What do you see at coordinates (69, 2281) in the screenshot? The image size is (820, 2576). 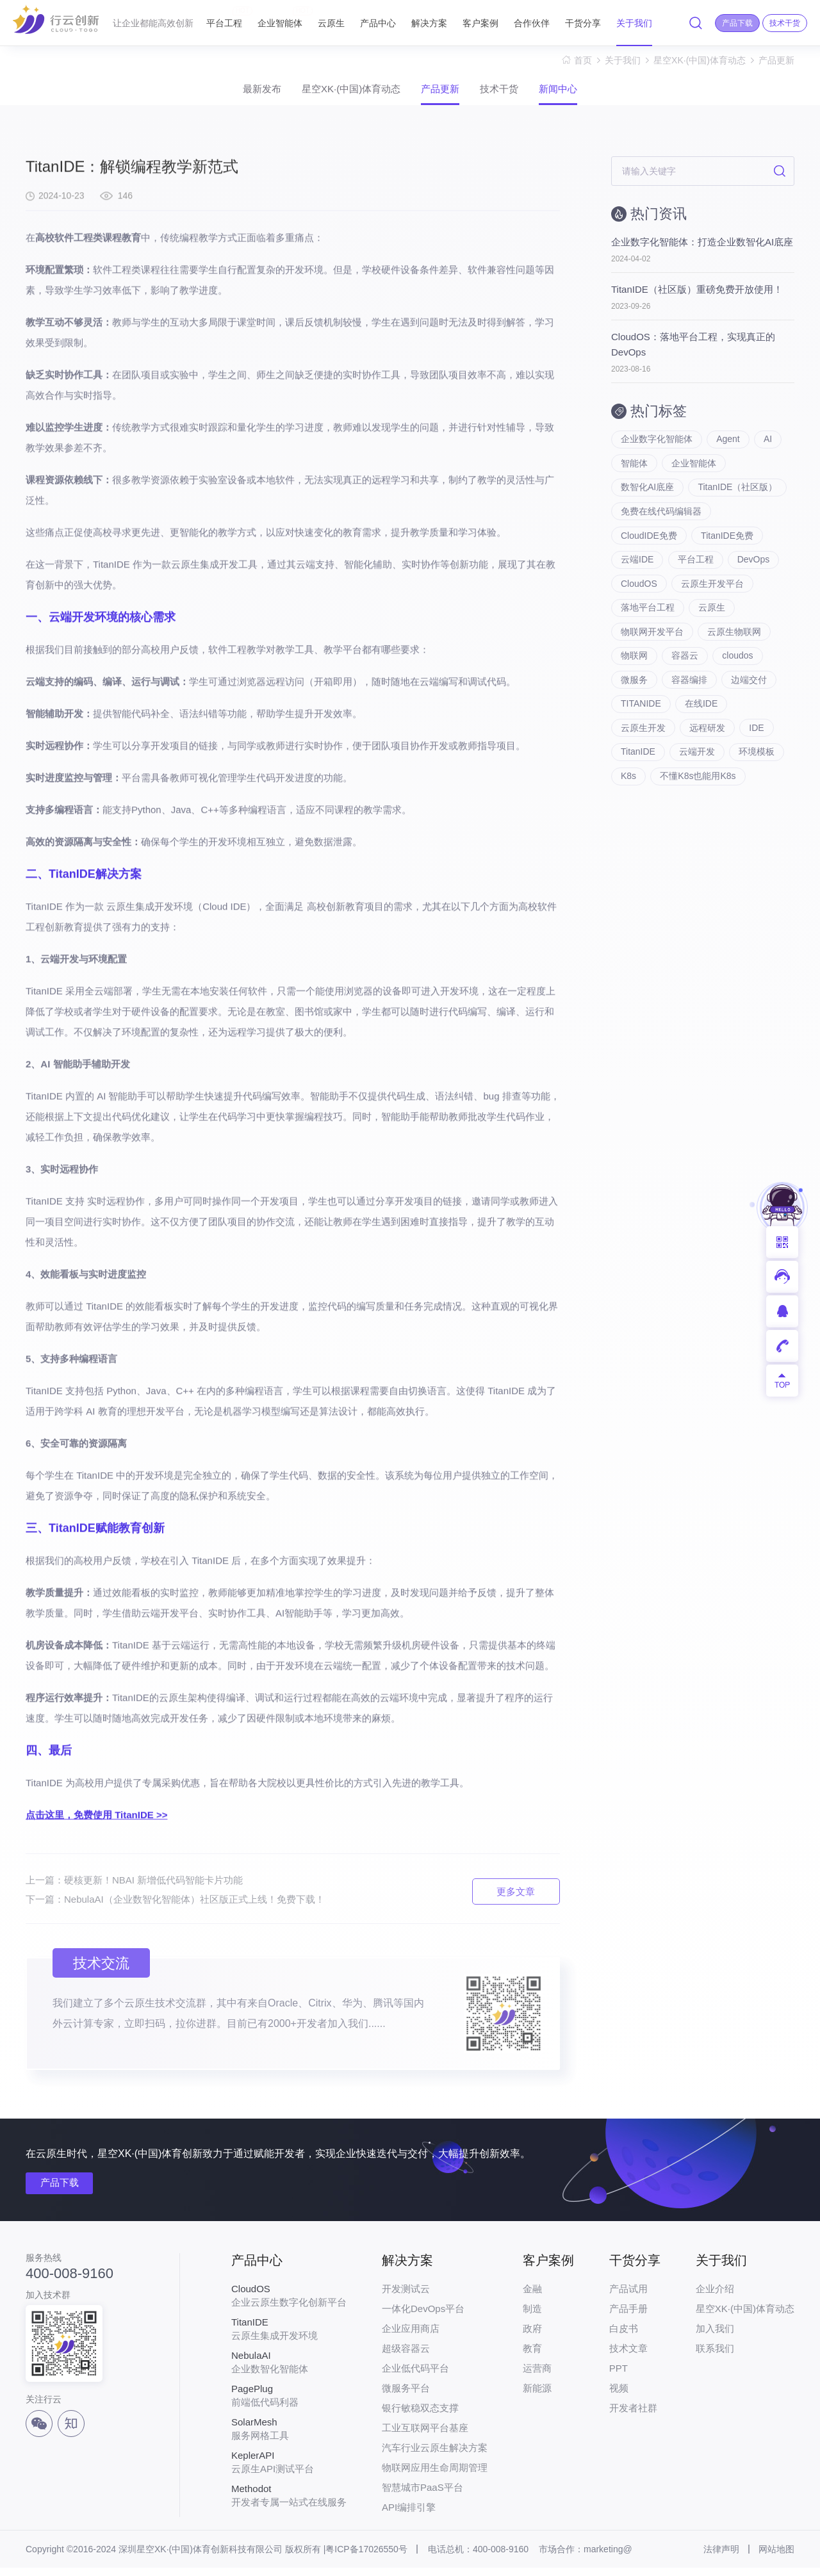 I see `400-008-9160` at bounding box center [69, 2281].